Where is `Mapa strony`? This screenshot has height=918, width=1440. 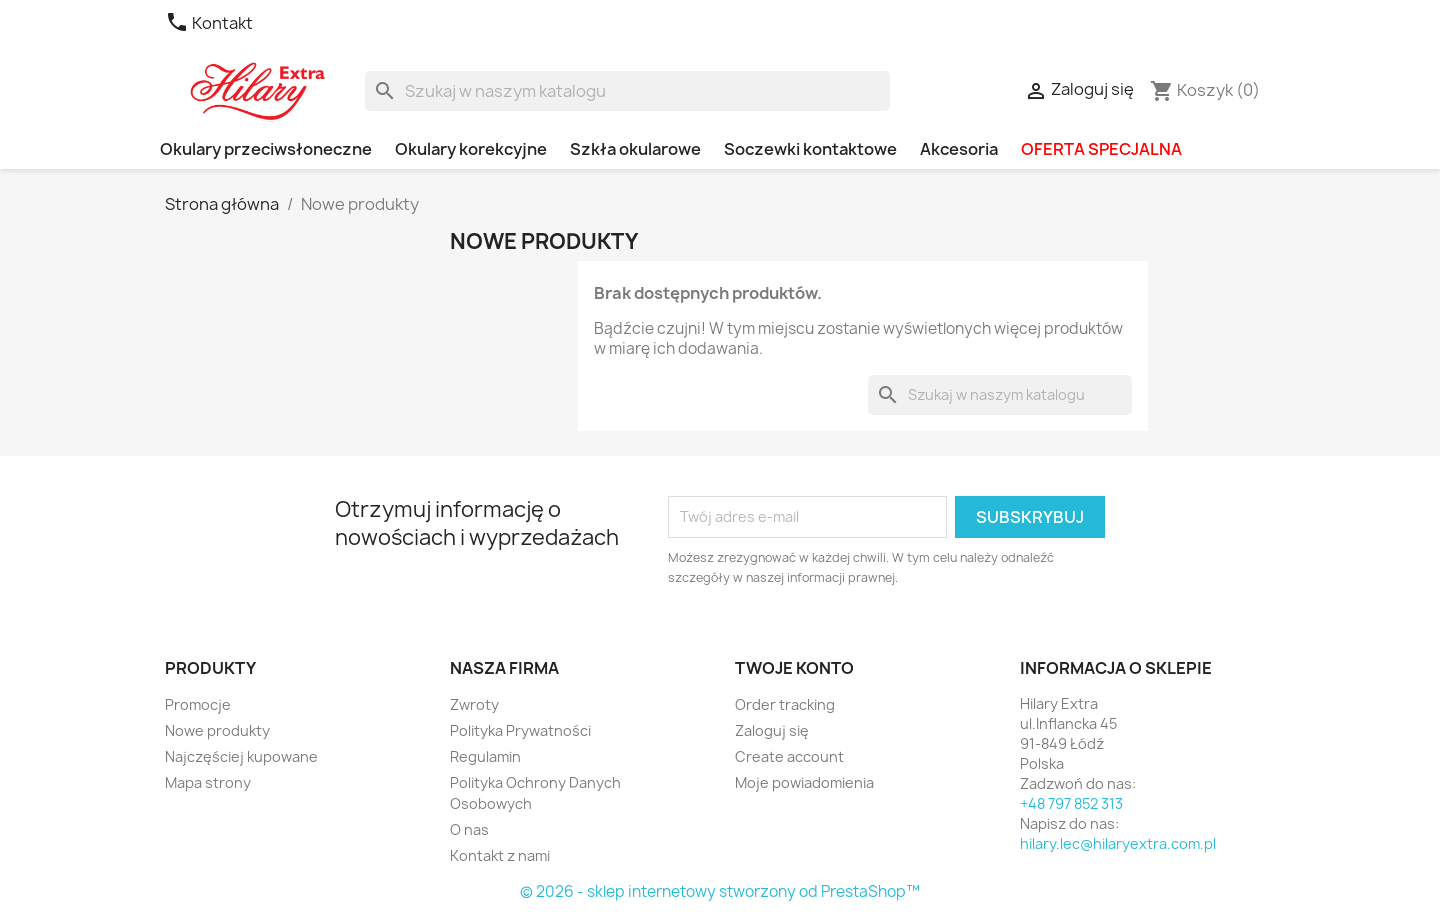 Mapa strony is located at coordinates (208, 782).